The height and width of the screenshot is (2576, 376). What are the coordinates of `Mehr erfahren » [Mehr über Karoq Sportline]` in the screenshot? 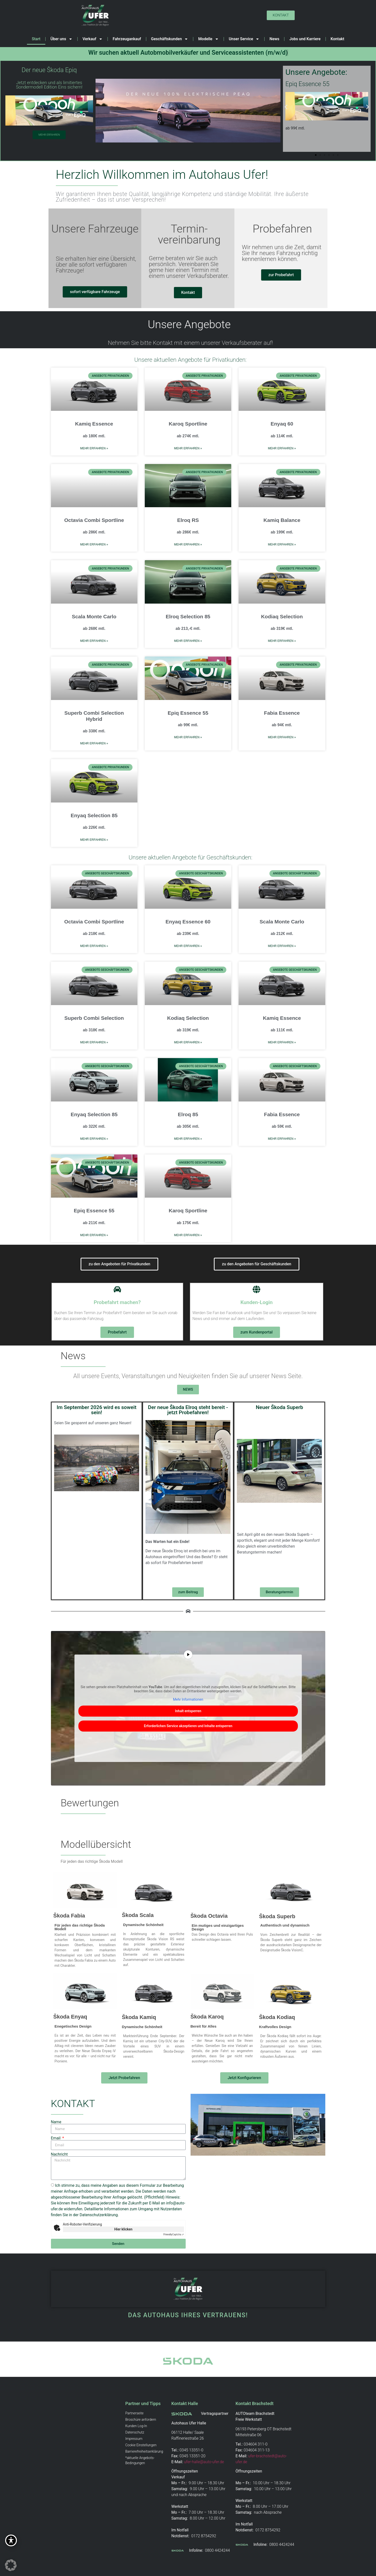 It's located at (188, 448).